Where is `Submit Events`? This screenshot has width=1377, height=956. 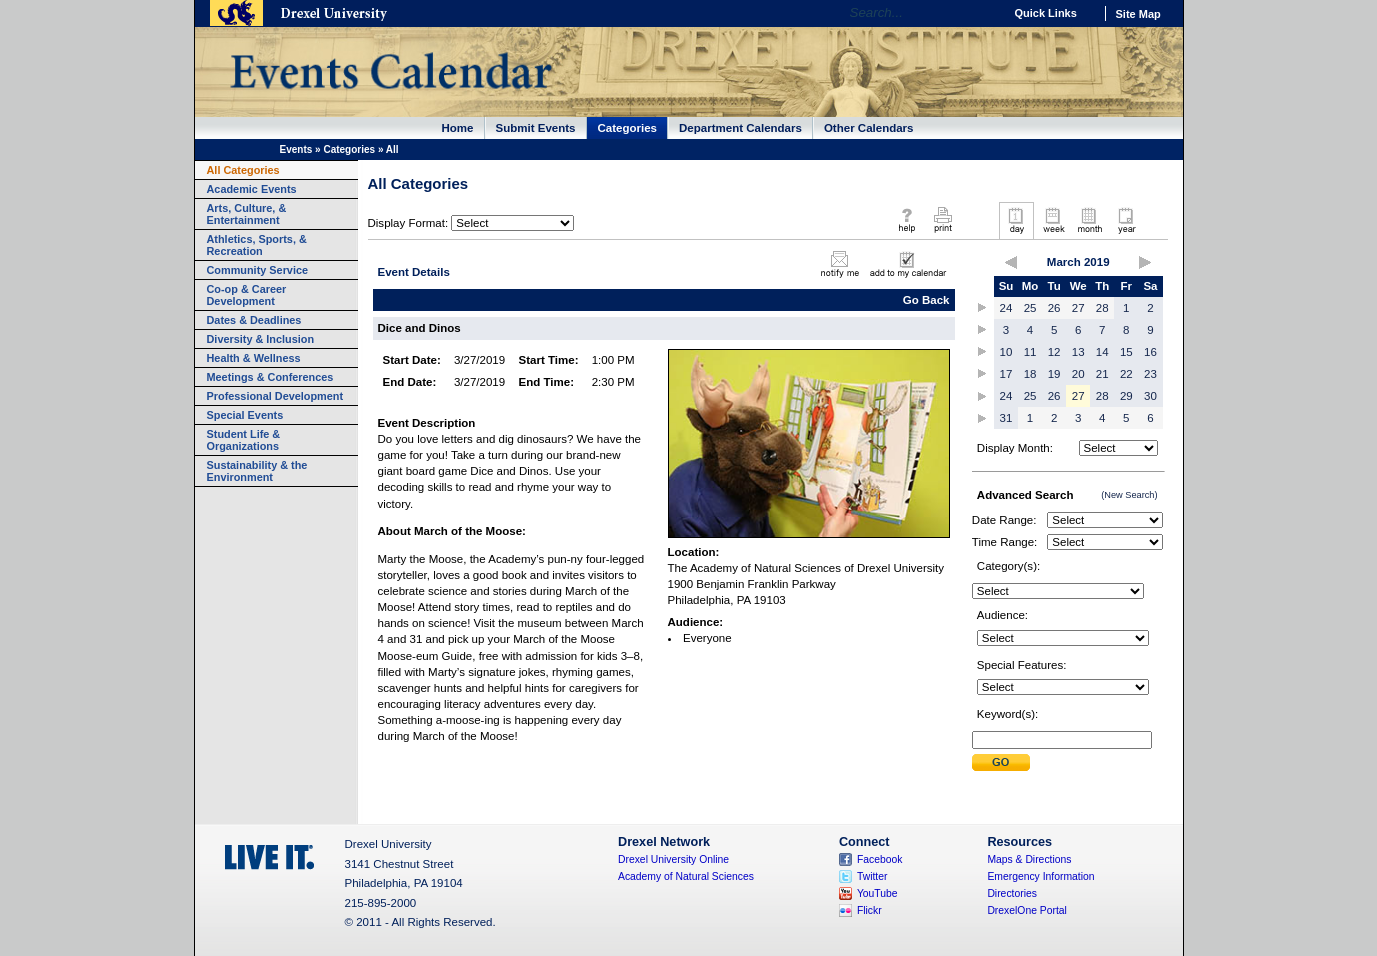 Submit Events is located at coordinates (536, 128).